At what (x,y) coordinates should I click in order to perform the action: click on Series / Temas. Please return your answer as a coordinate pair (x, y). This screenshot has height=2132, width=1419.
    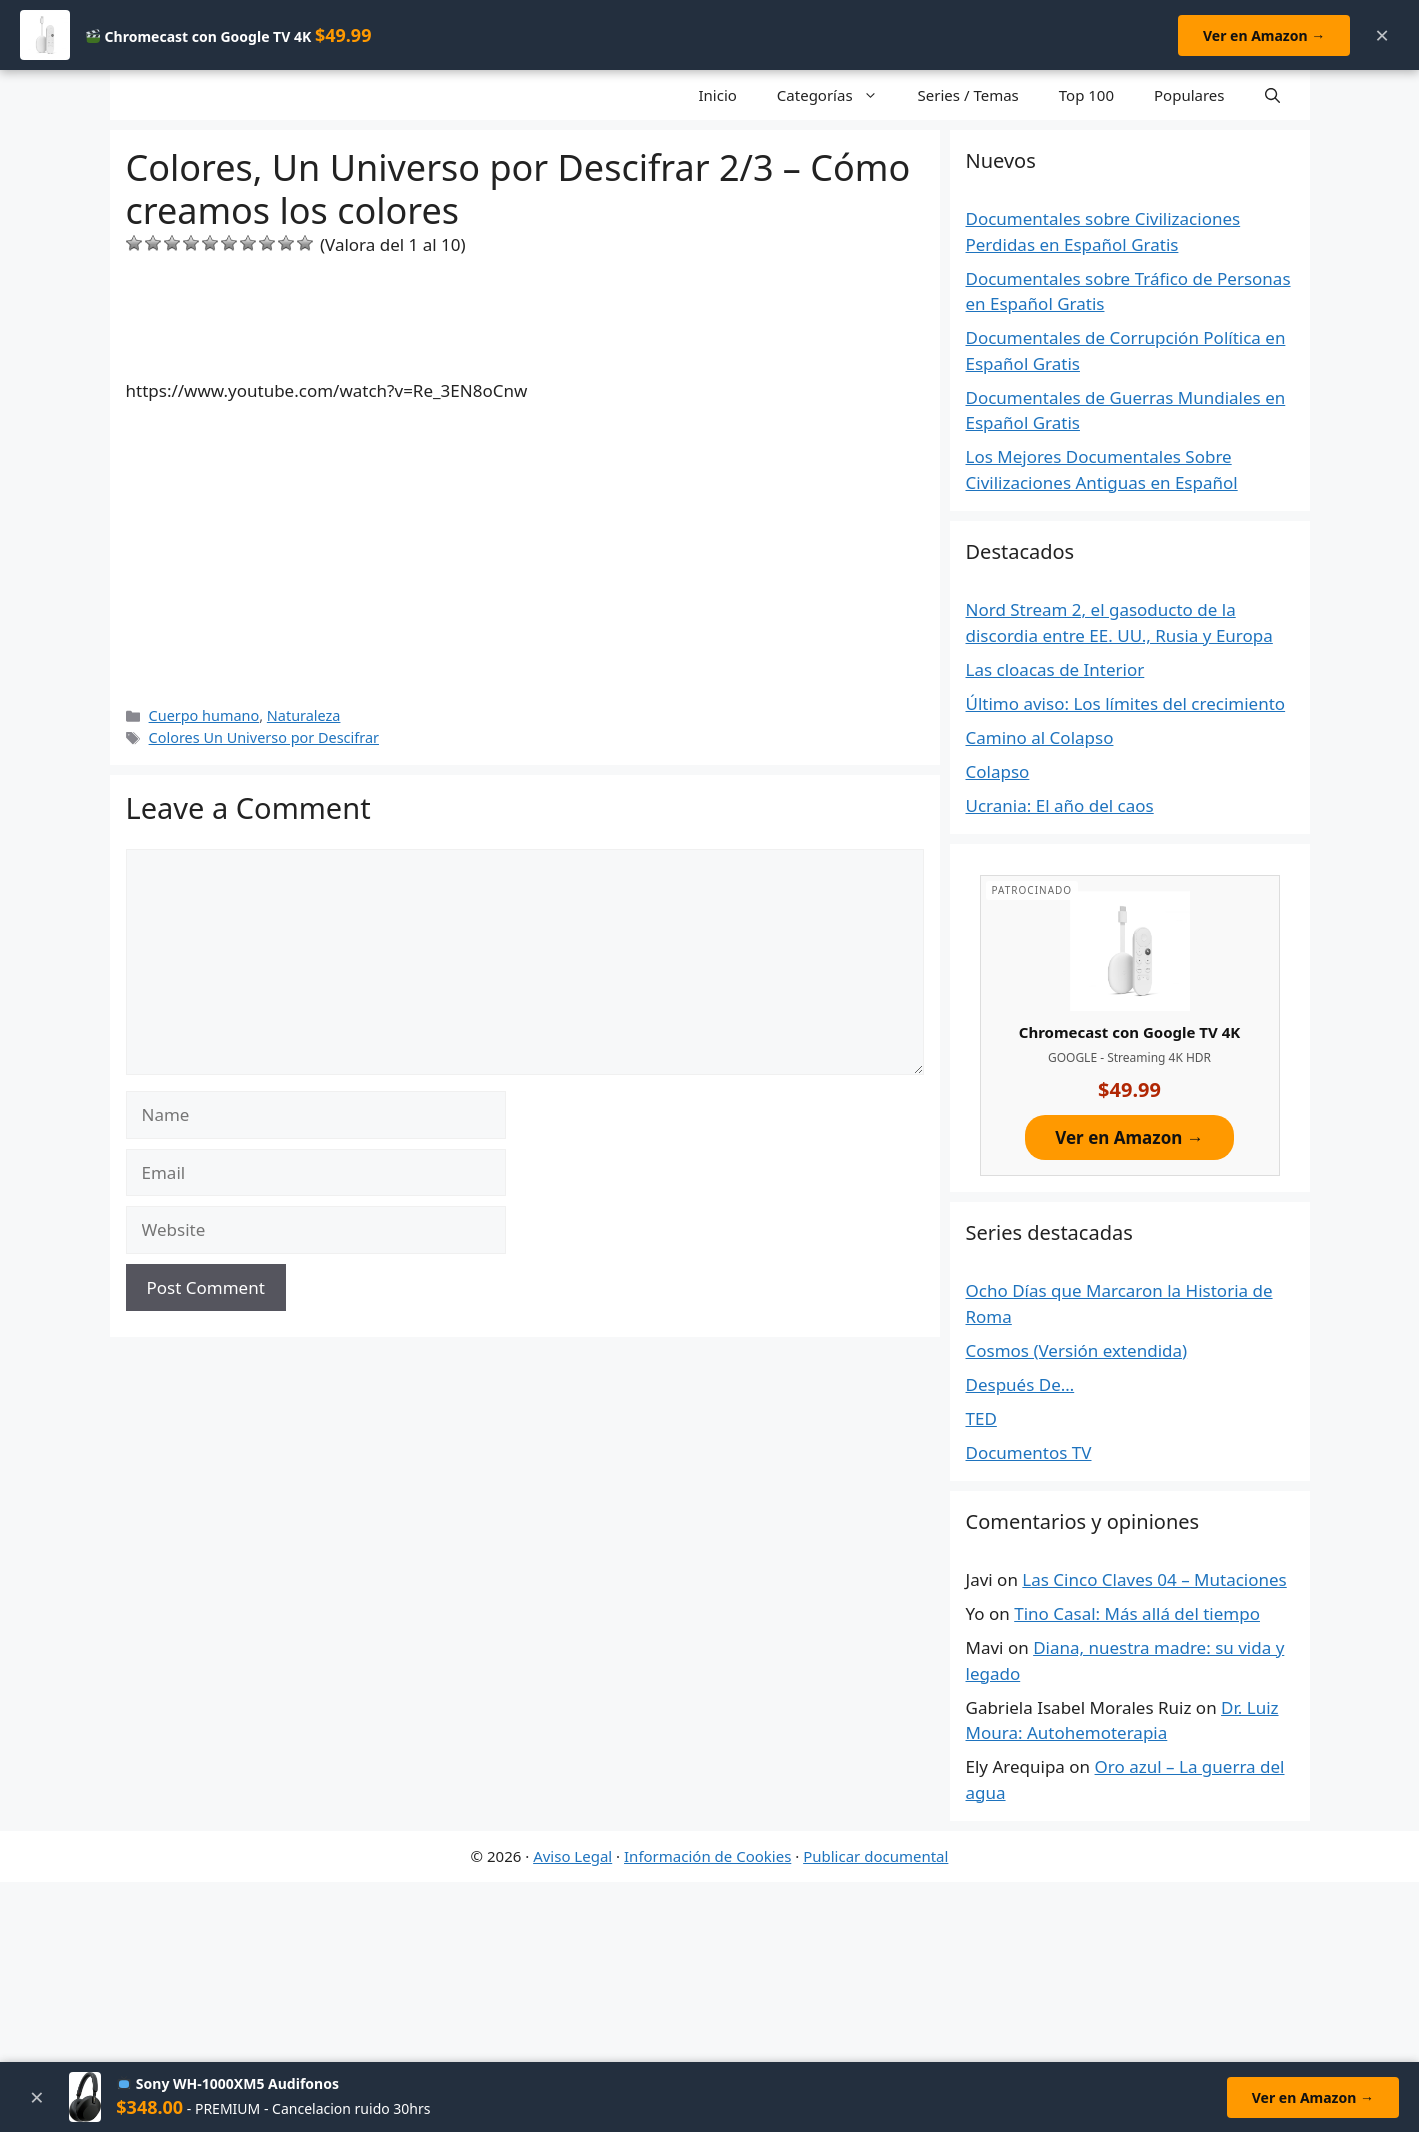
    Looking at the image, I should click on (968, 95).